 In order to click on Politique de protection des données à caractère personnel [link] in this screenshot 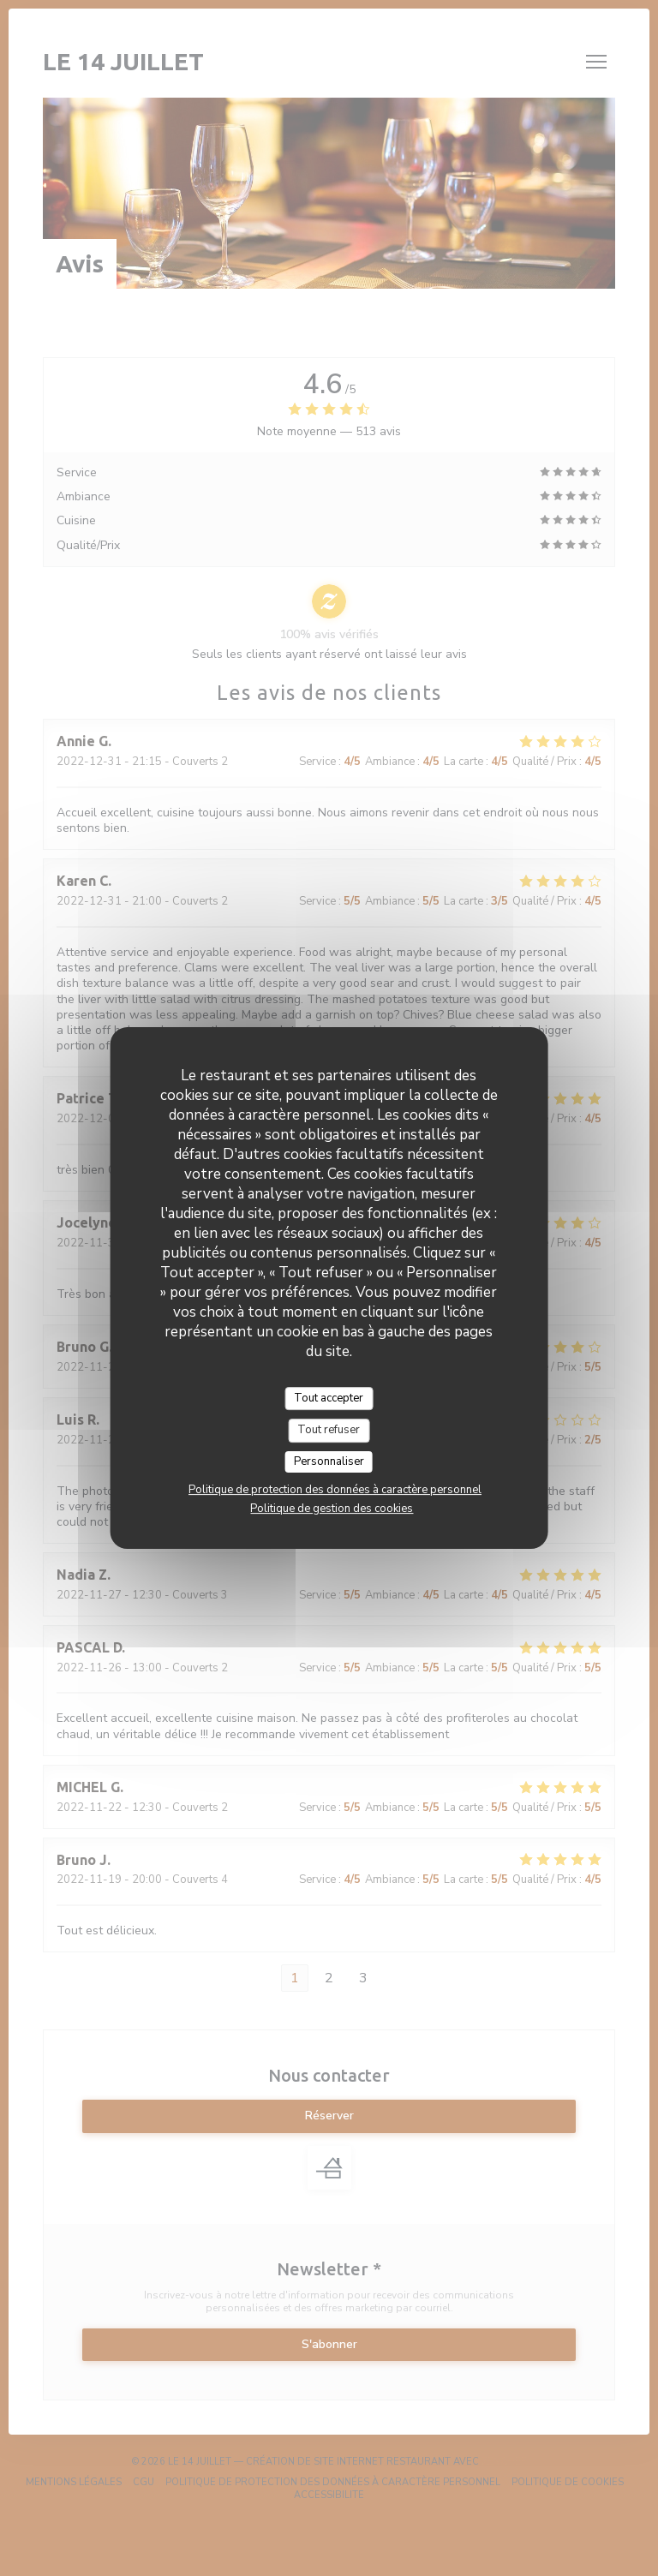, I will do `click(335, 1489)`.